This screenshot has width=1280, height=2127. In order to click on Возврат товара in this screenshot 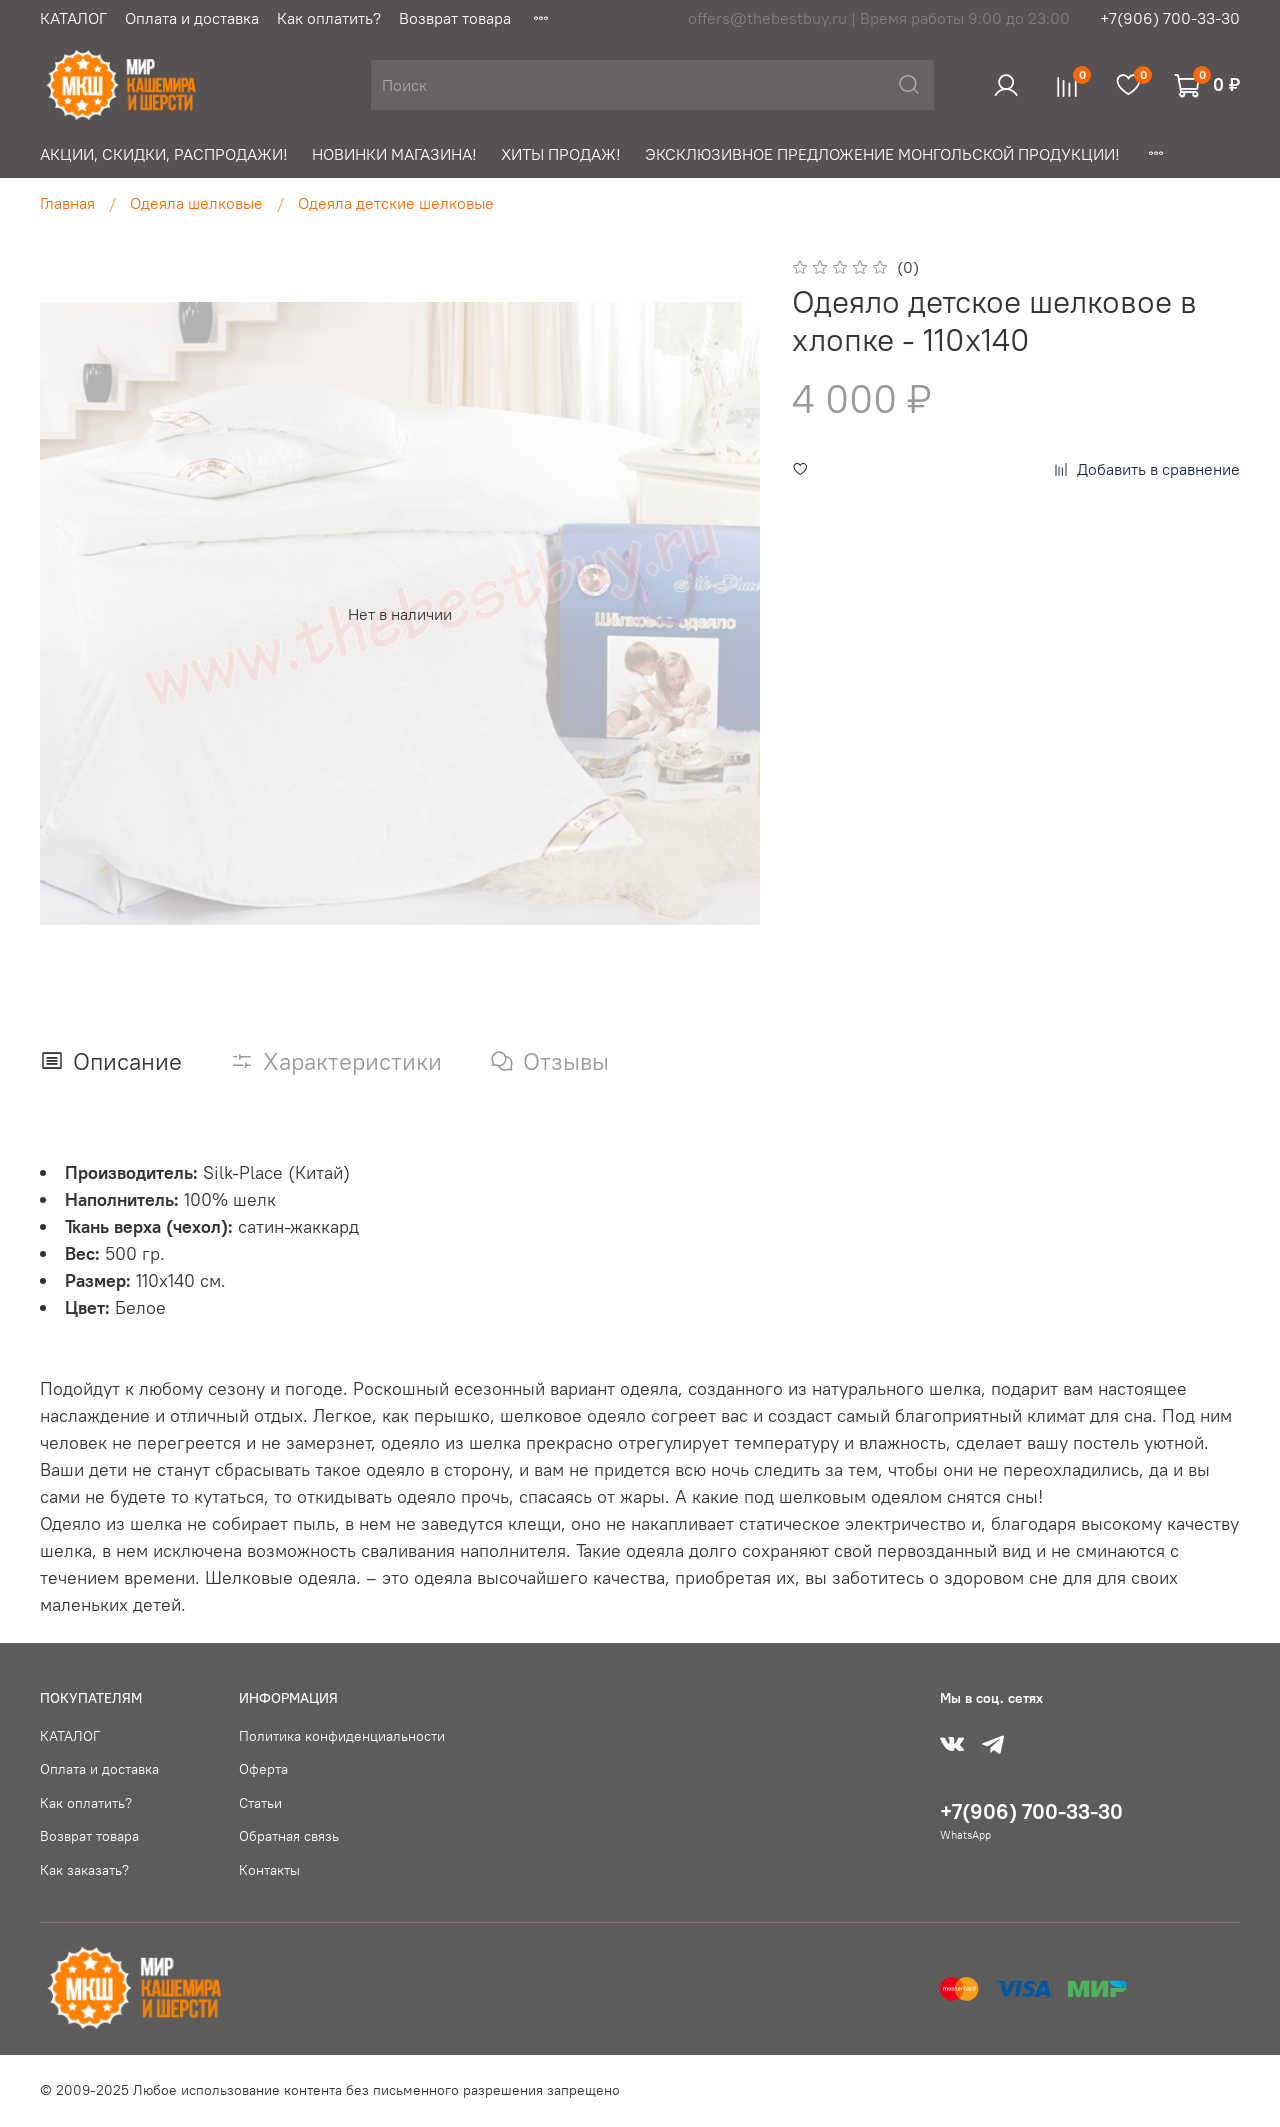, I will do `click(455, 18)`.